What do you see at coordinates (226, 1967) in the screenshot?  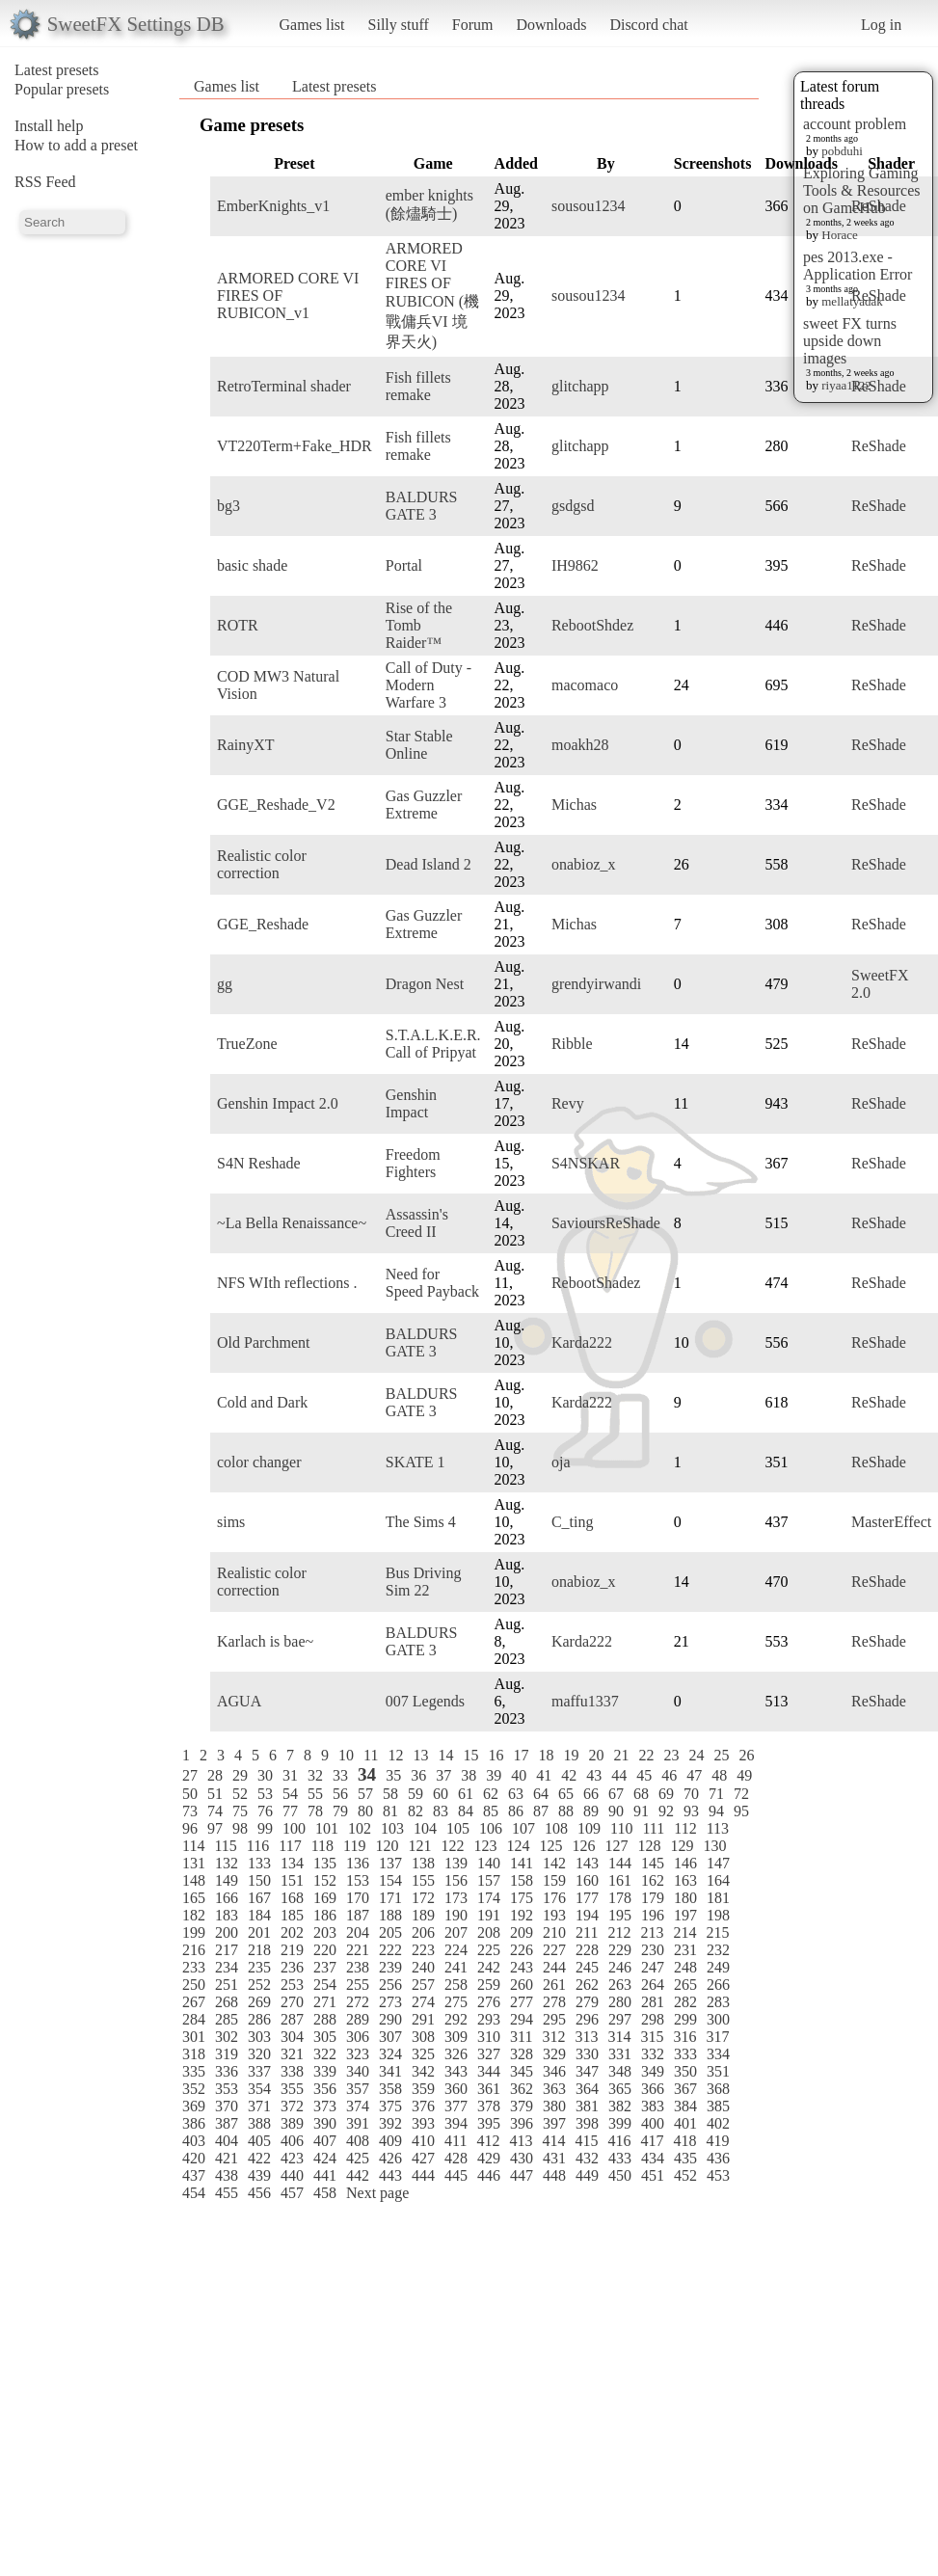 I see `234` at bounding box center [226, 1967].